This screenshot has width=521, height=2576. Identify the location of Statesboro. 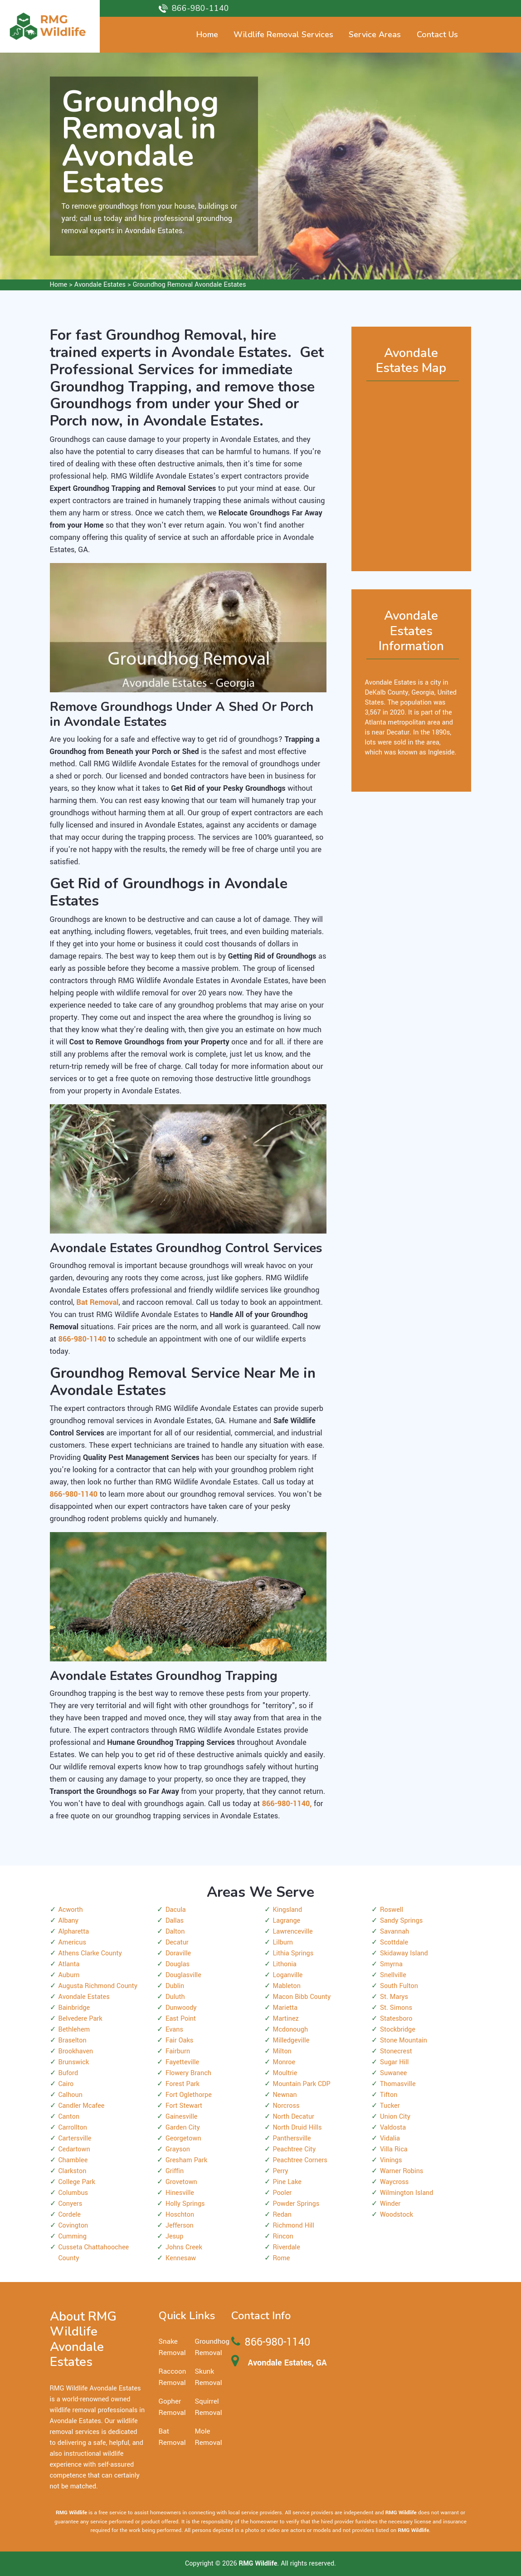
(396, 2018).